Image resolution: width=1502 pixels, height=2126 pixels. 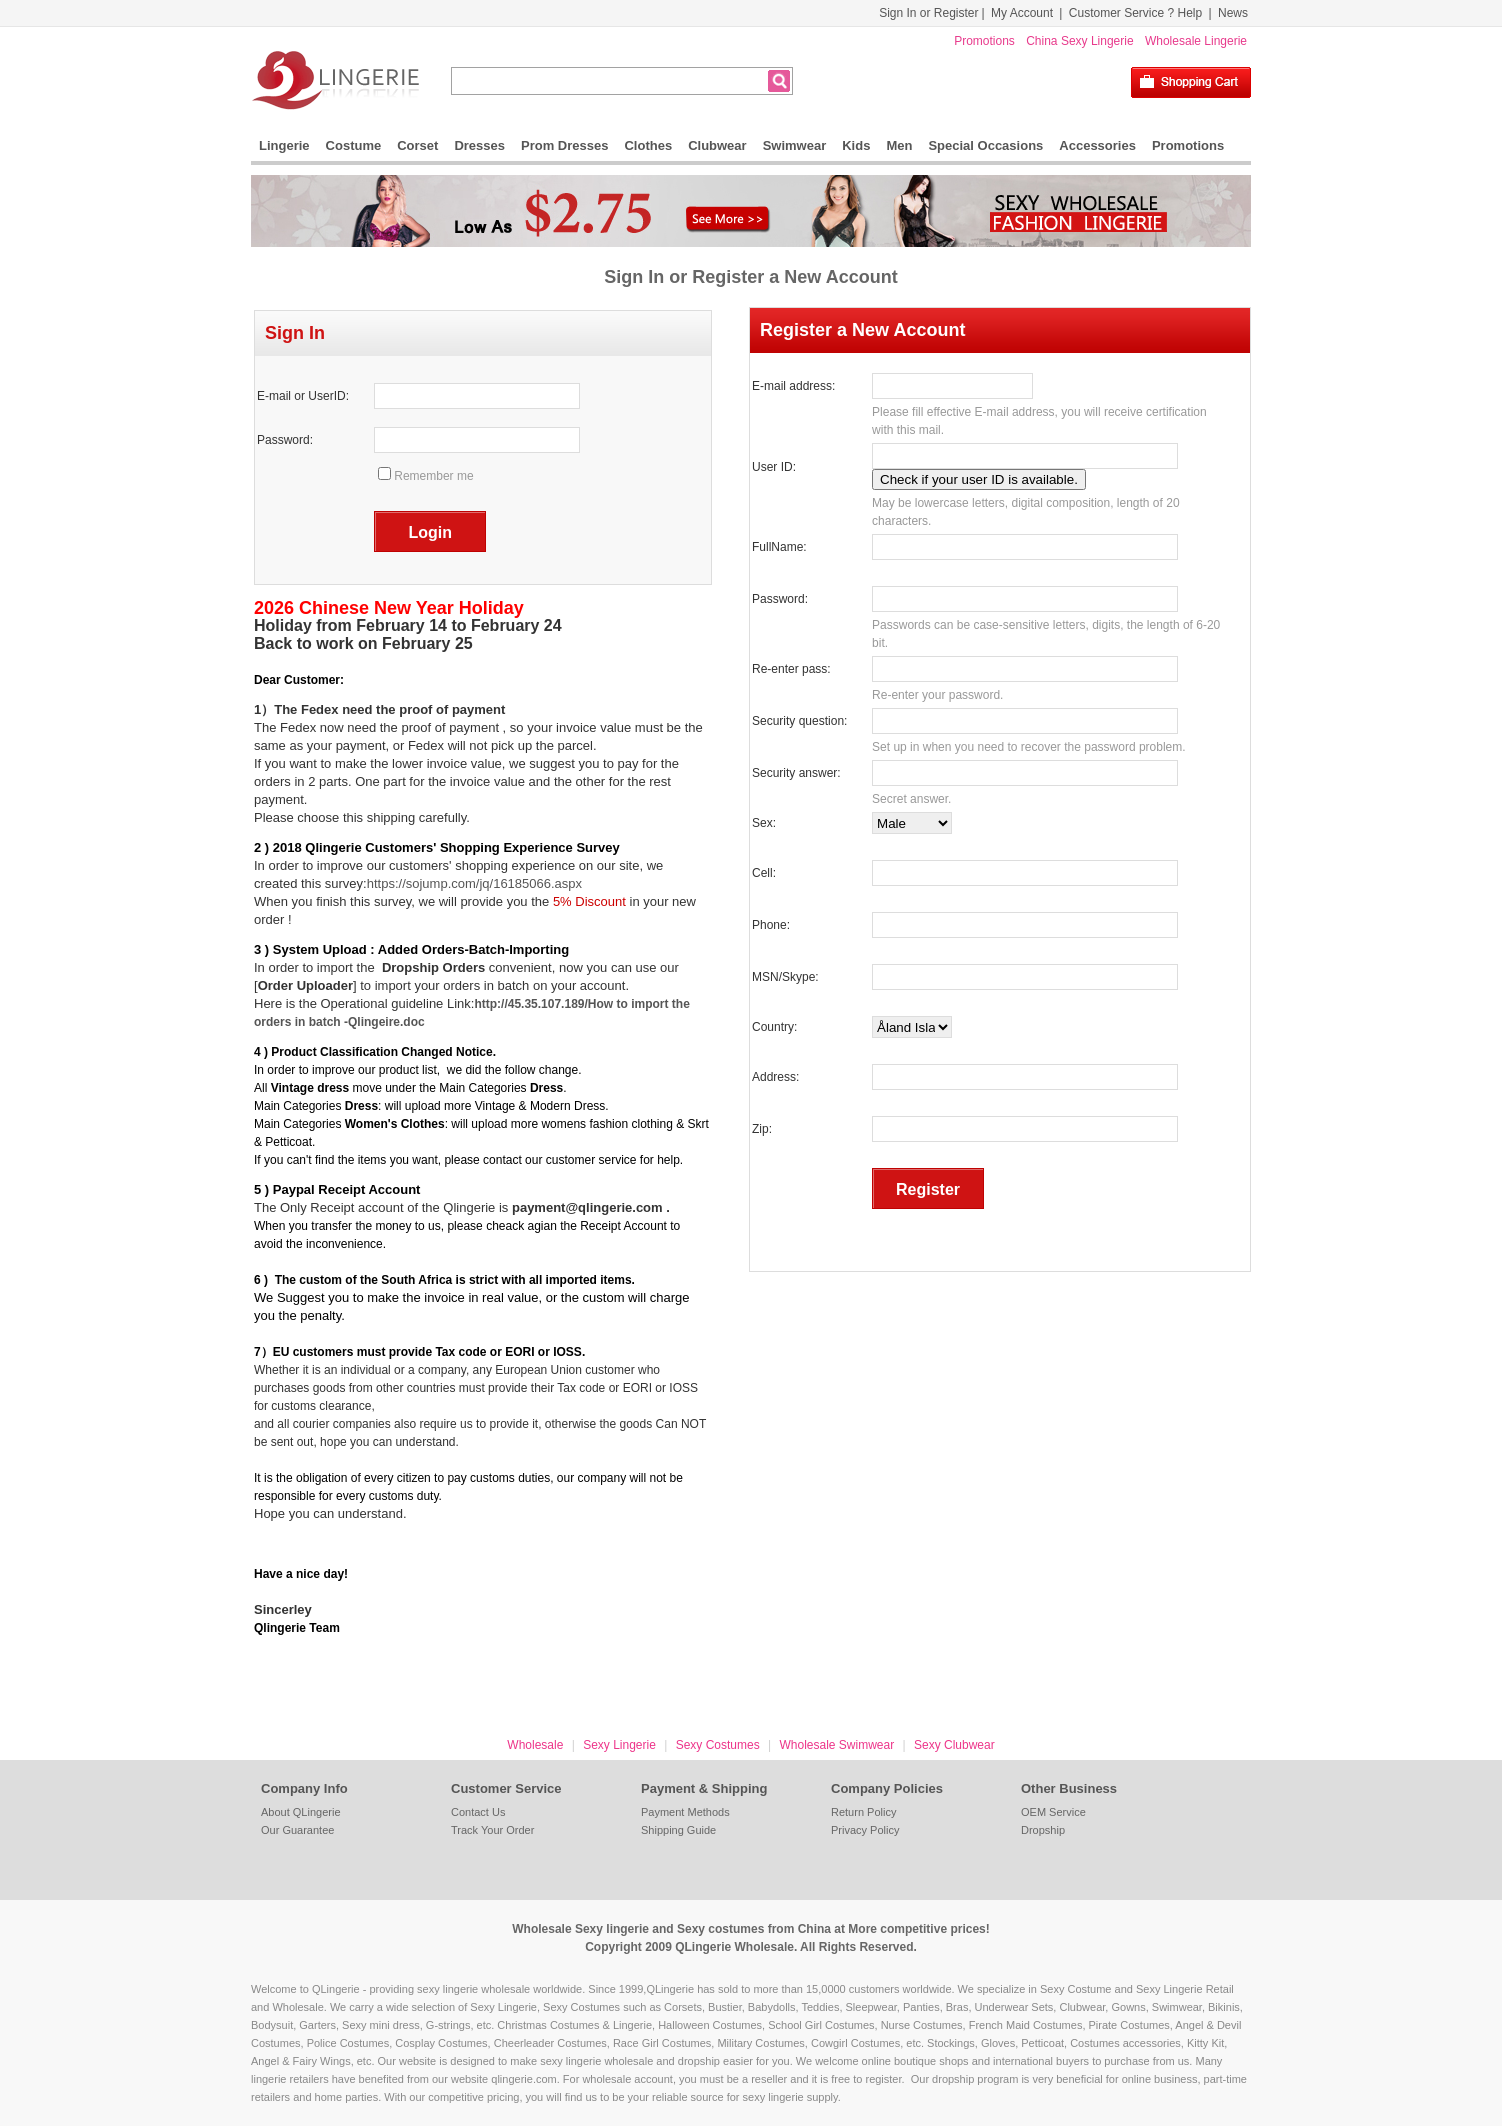 I want to click on Dresses, so click(x=479, y=145).